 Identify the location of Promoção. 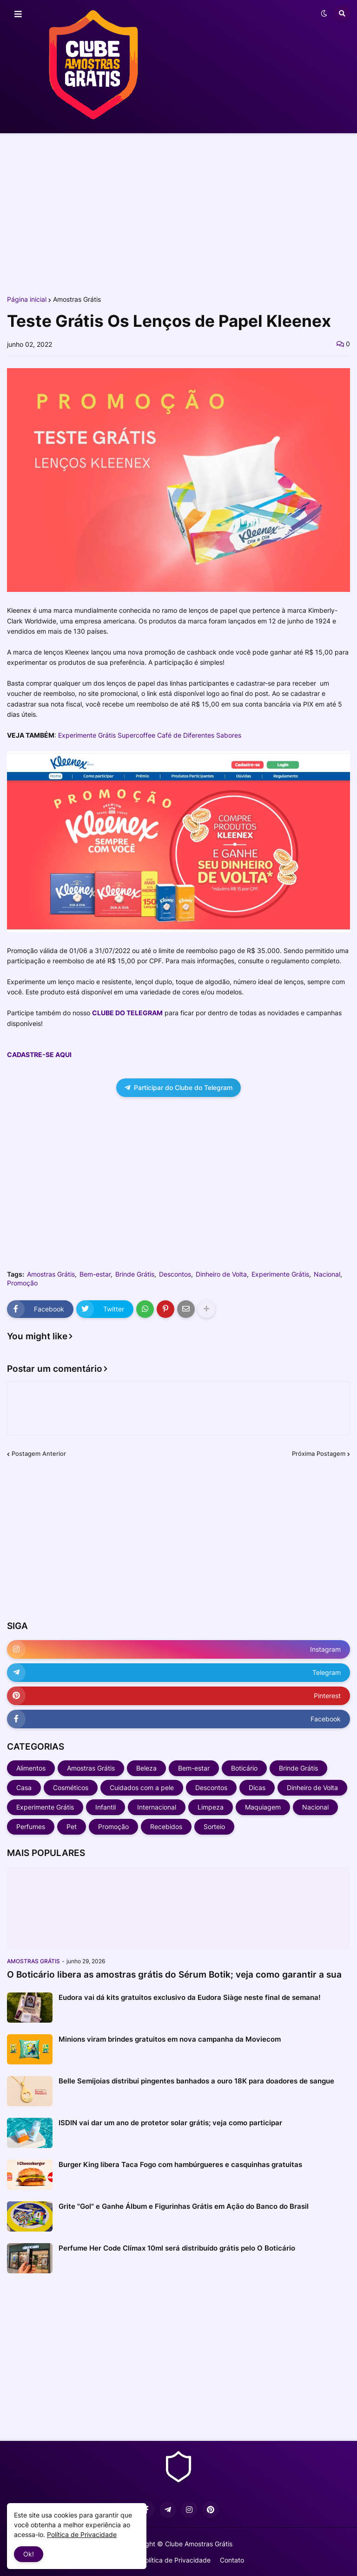
(22, 1283).